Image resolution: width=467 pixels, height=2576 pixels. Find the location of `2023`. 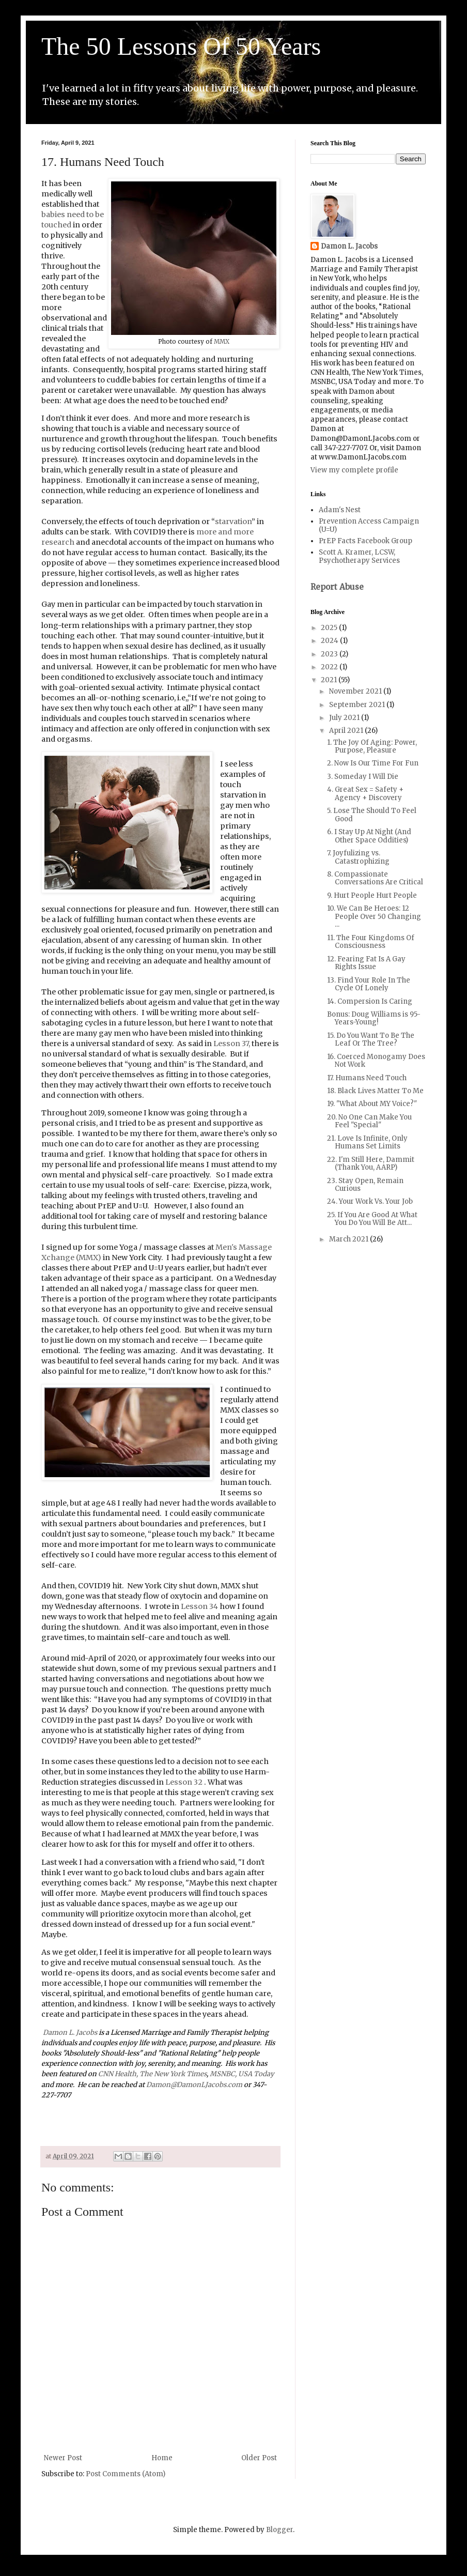

2023 is located at coordinates (330, 654).